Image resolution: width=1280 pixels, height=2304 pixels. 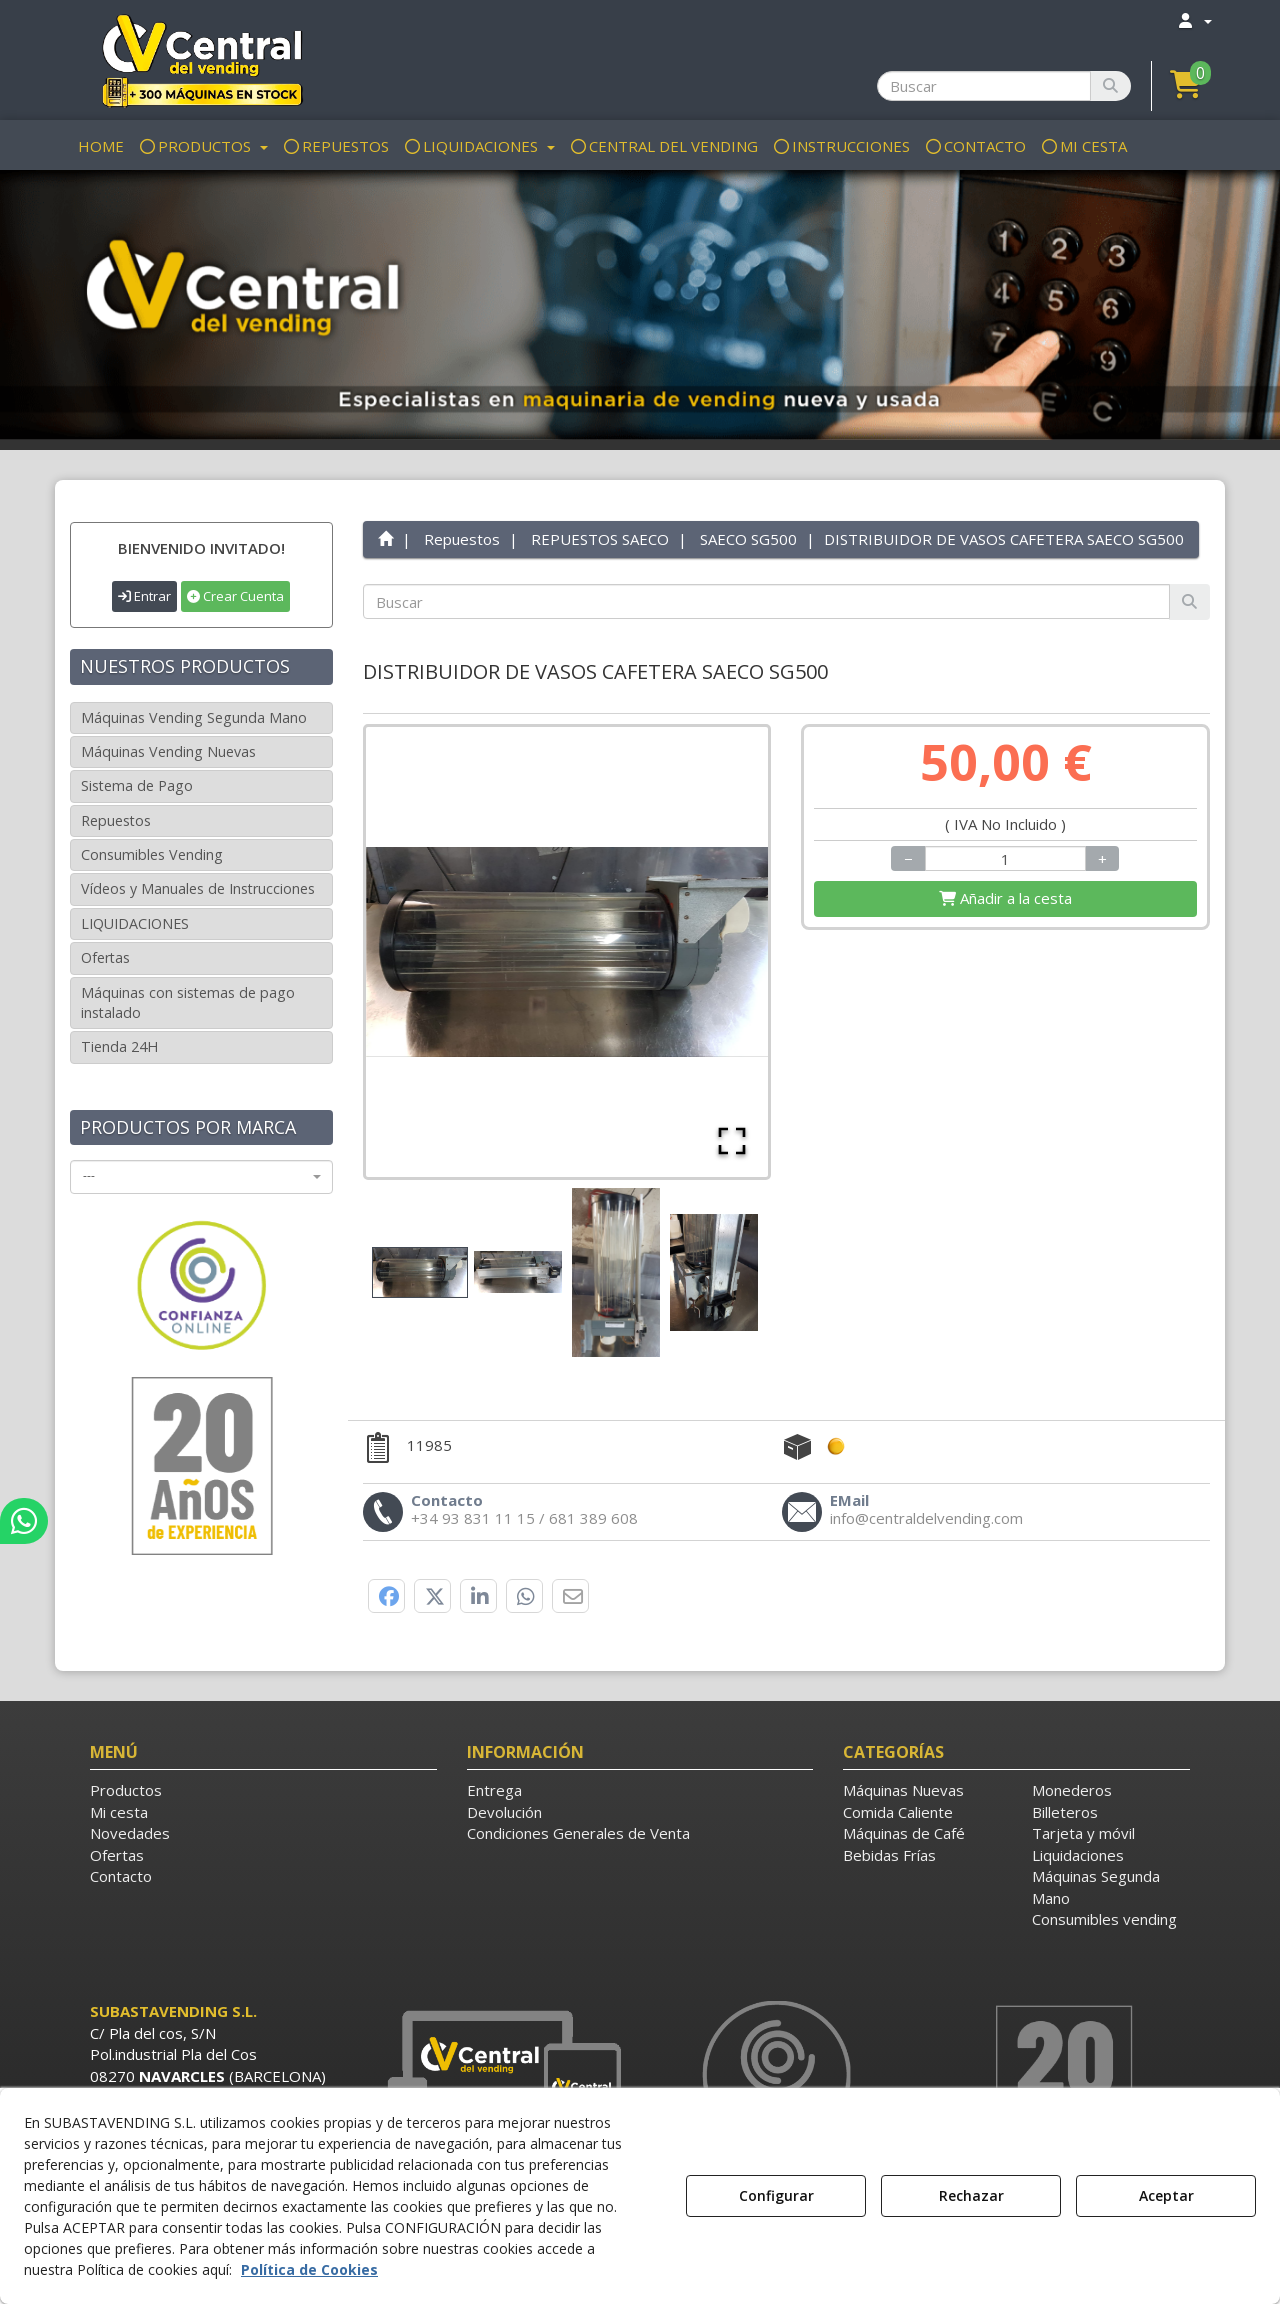 I want to click on Configurar [button], so click(x=776, y=2195).